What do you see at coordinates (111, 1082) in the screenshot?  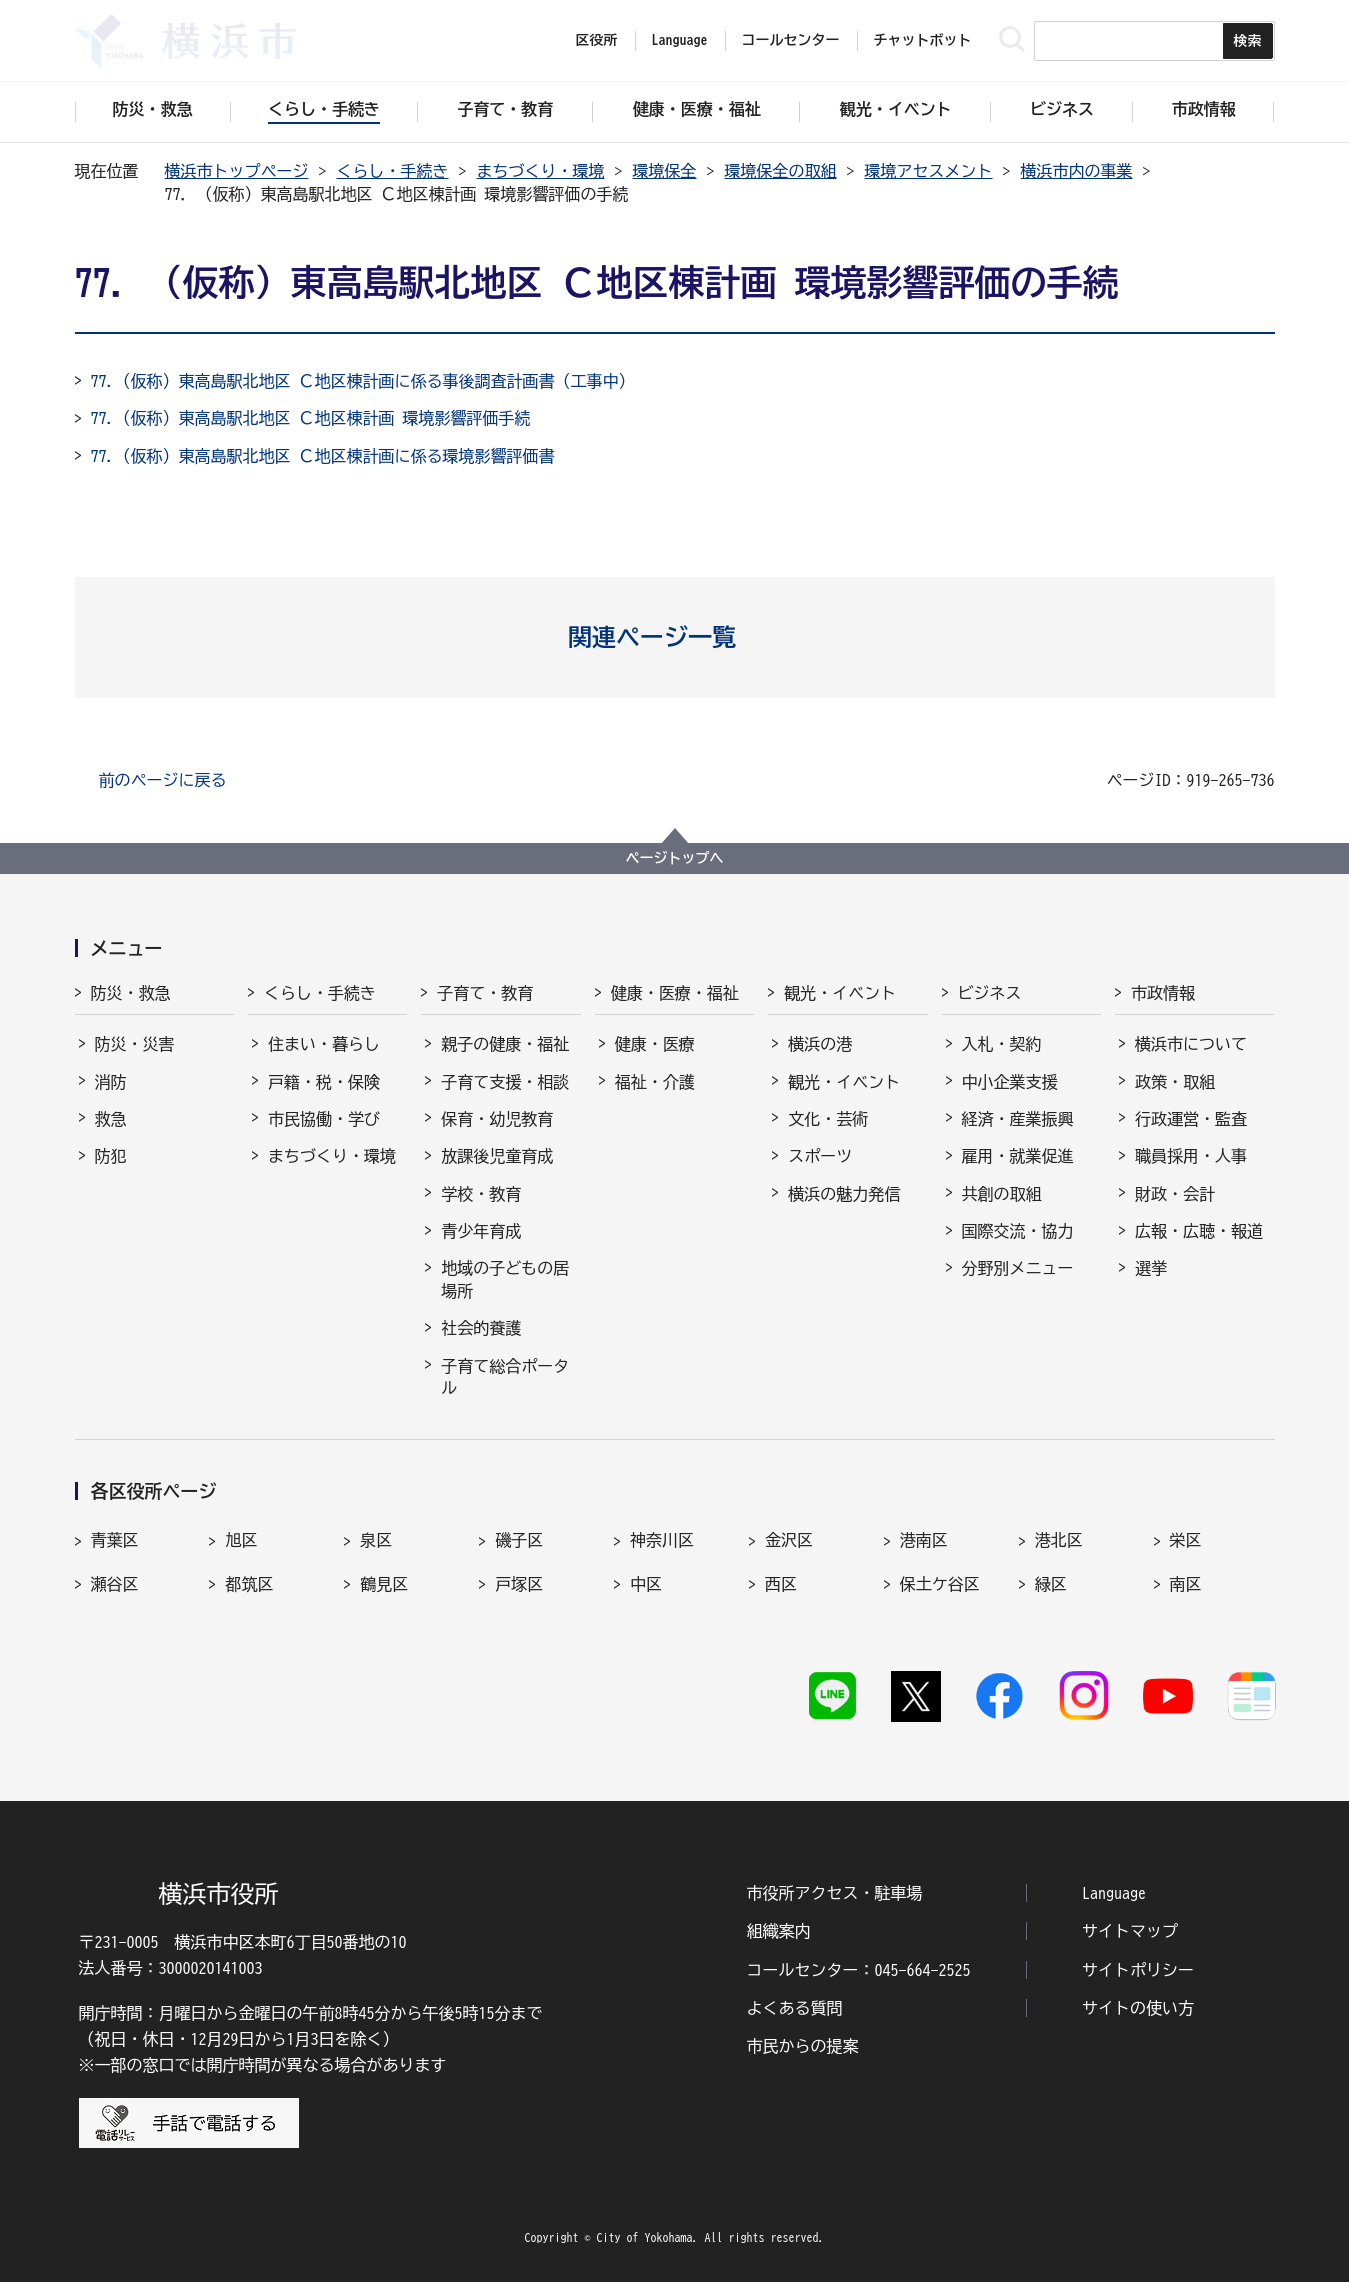 I see `消防` at bounding box center [111, 1082].